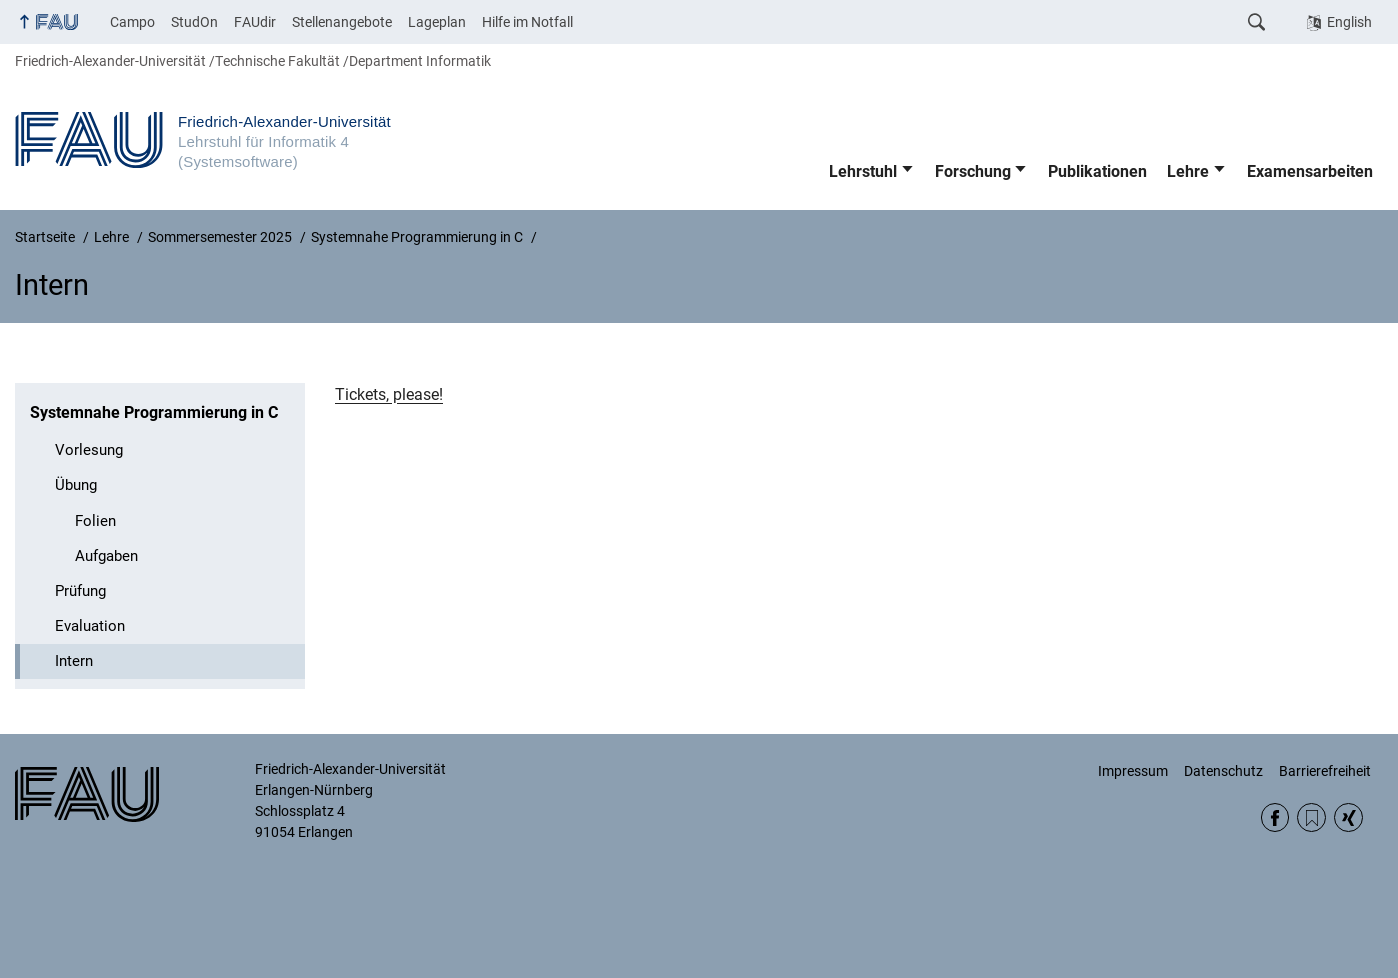  I want to click on Lehrstuhl, so click(863, 171).